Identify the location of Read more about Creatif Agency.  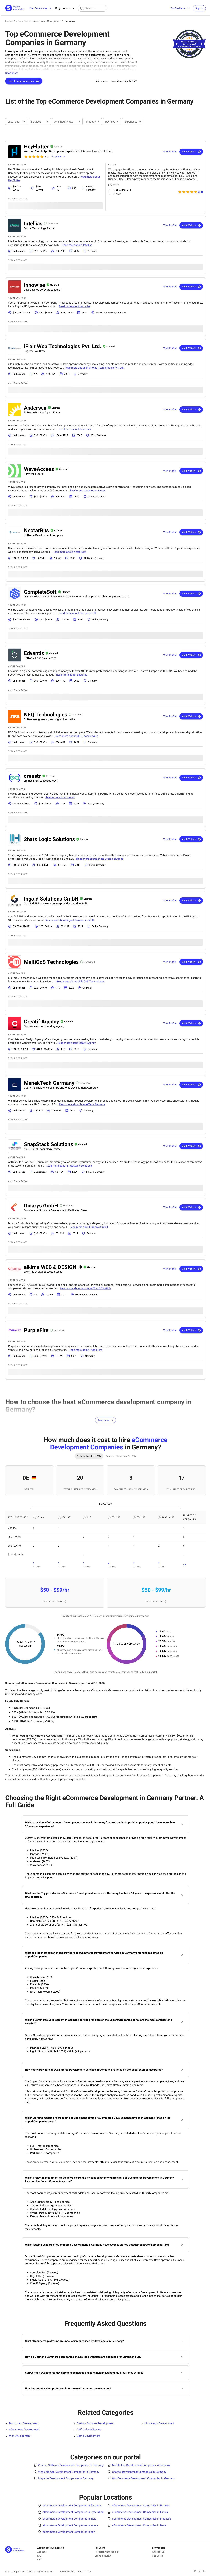
(76, 1042).